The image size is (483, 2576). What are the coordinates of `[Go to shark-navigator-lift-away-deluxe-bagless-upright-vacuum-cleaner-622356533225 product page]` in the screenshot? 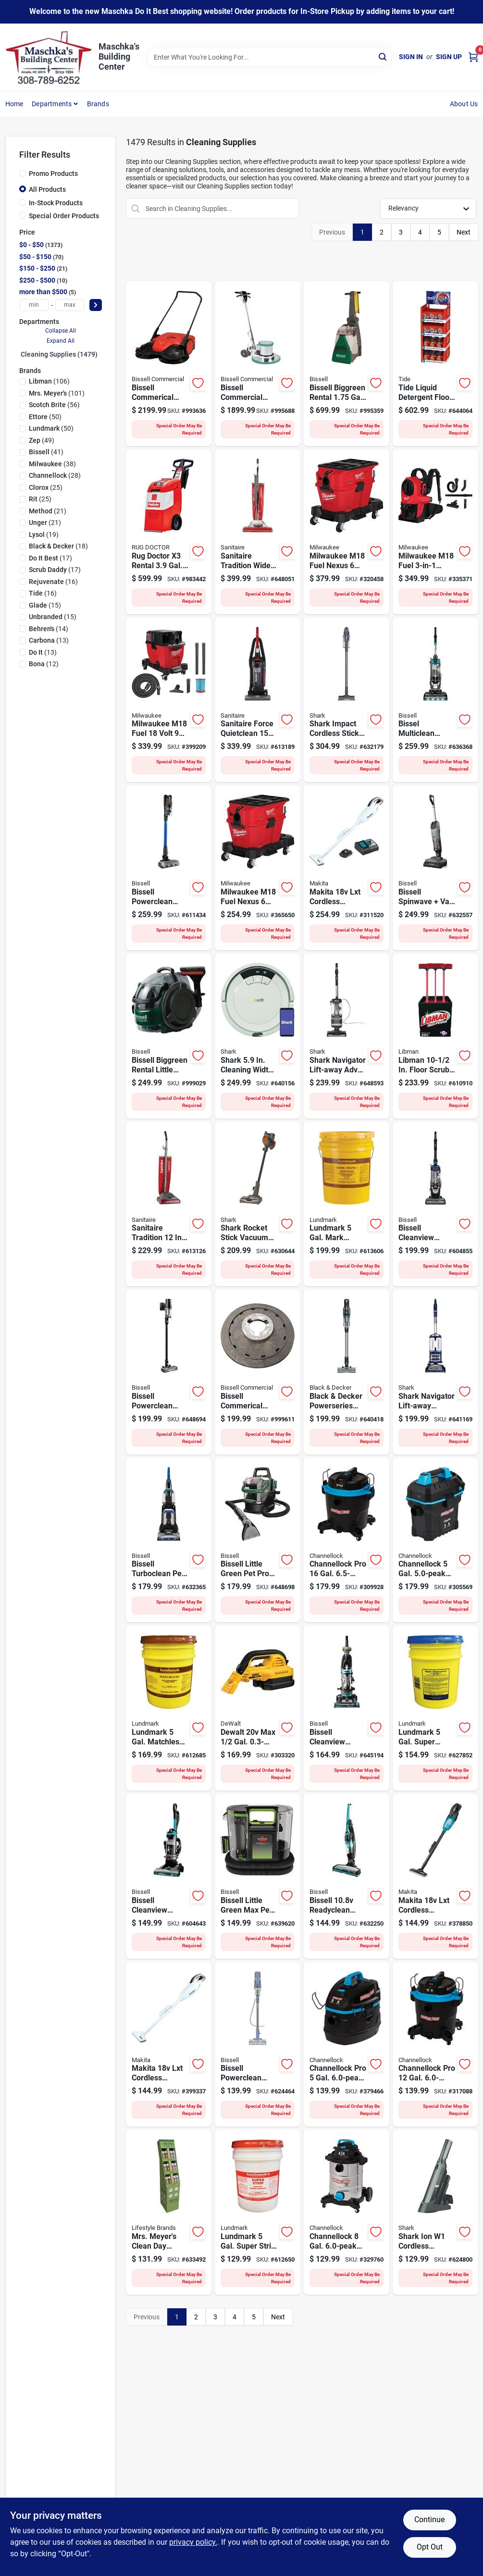 It's located at (435, 1372).